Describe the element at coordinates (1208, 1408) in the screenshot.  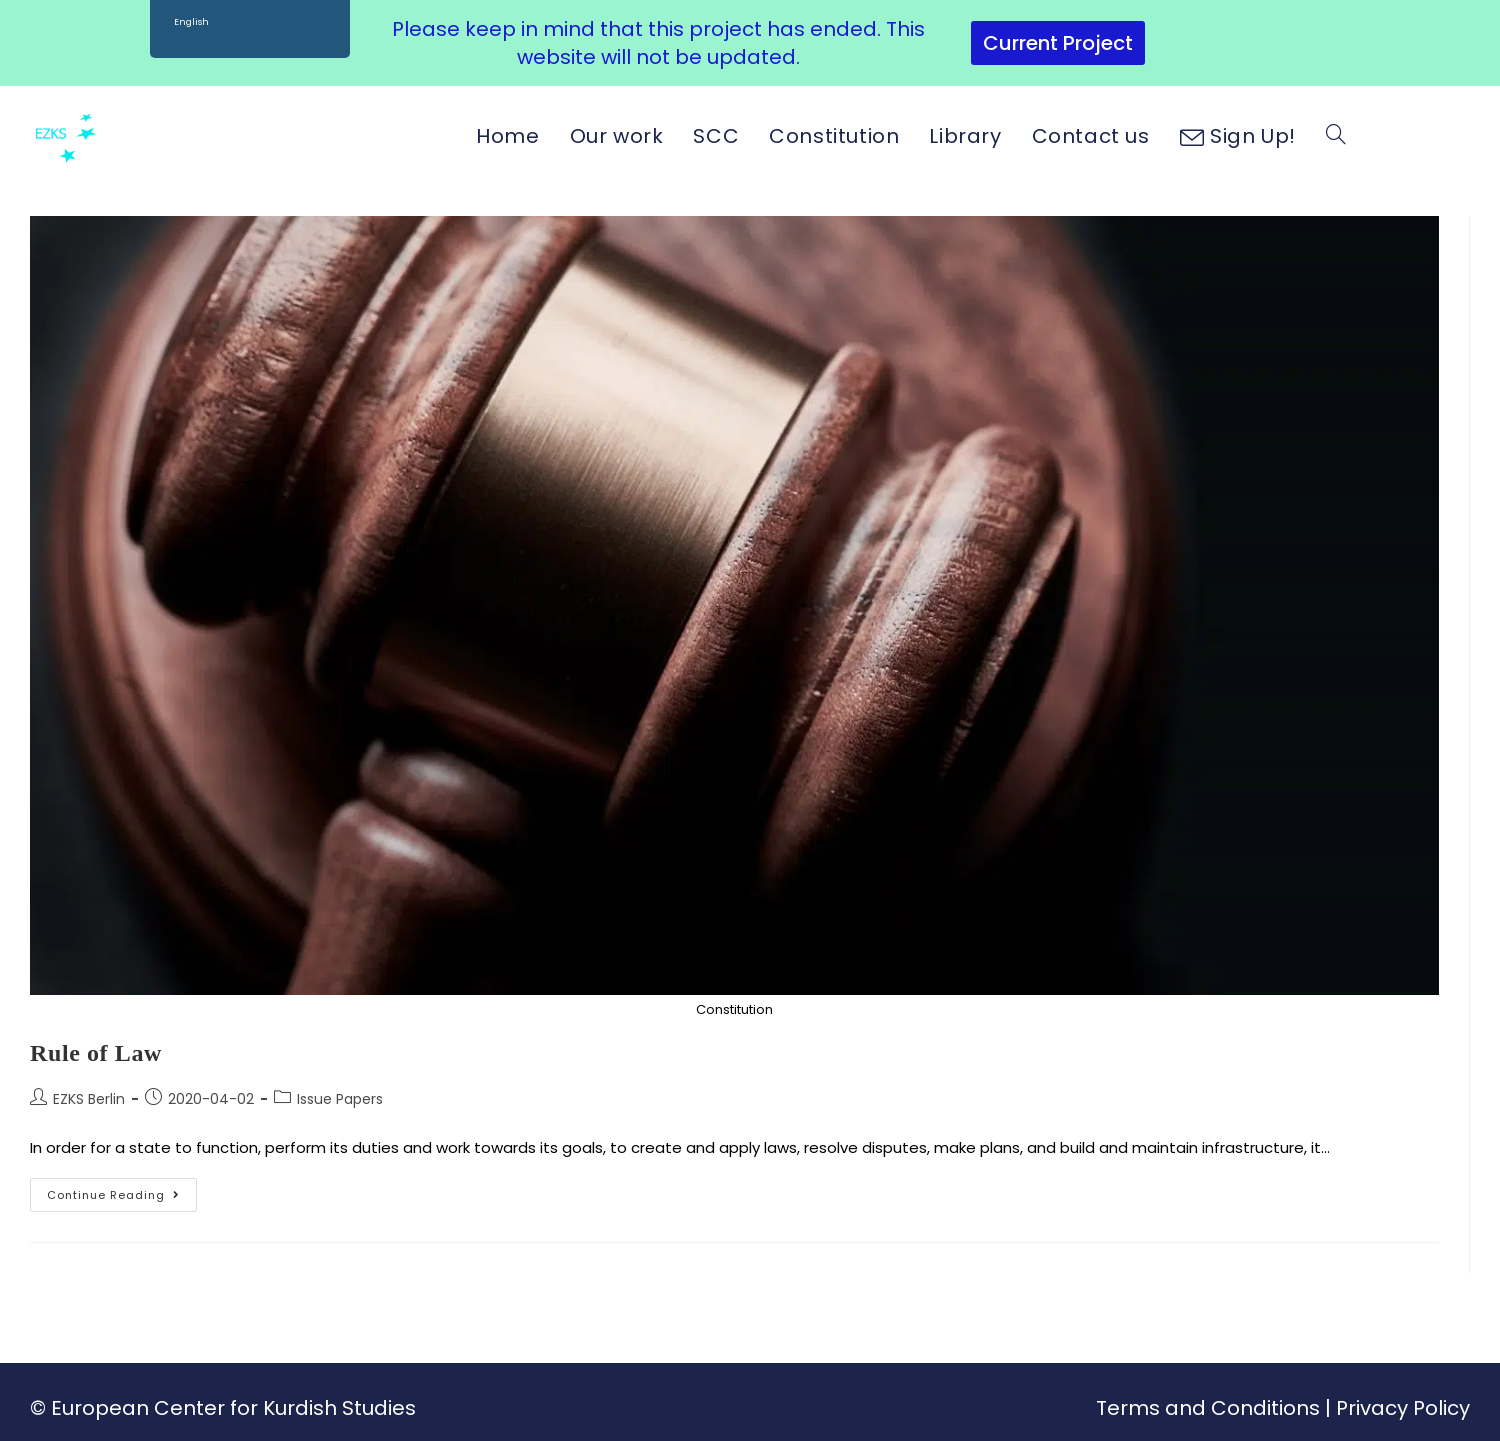
I see `Terms and Conditions` at that location.